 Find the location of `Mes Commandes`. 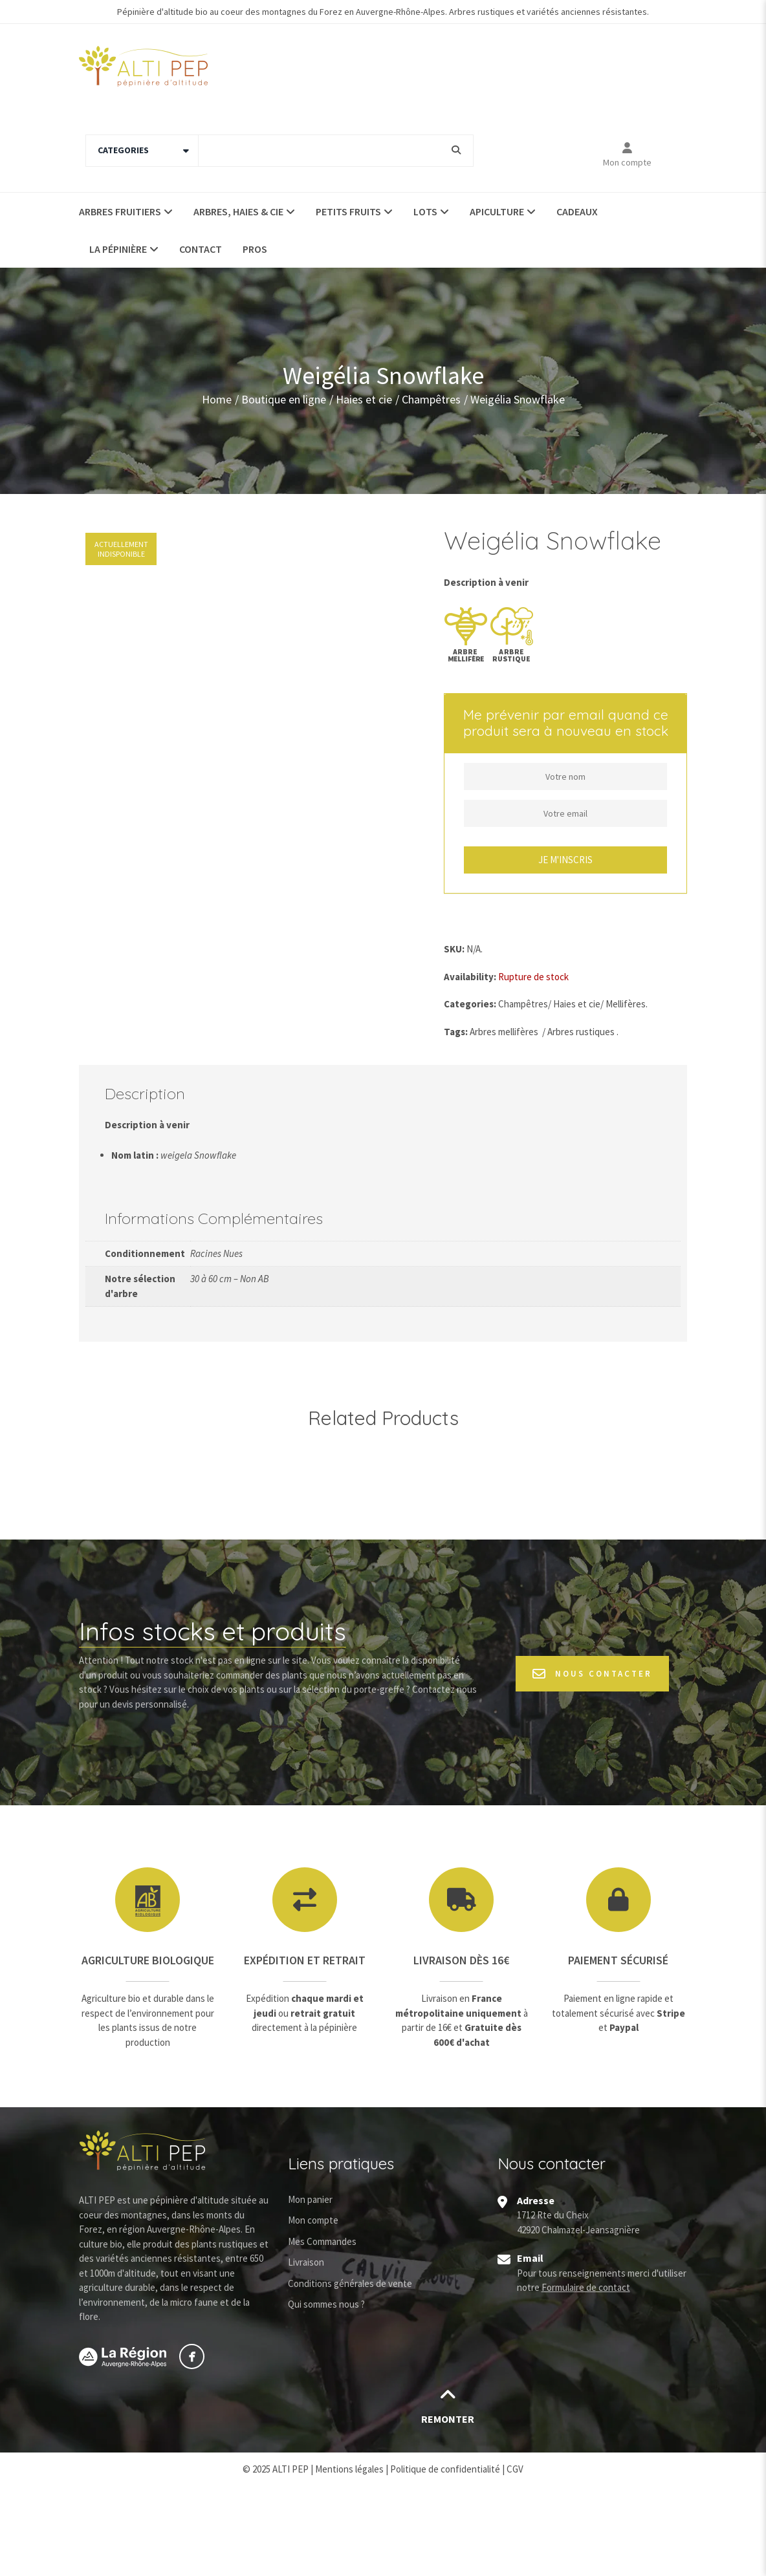

Mes Commandes is located at coordinates (322, 2332).